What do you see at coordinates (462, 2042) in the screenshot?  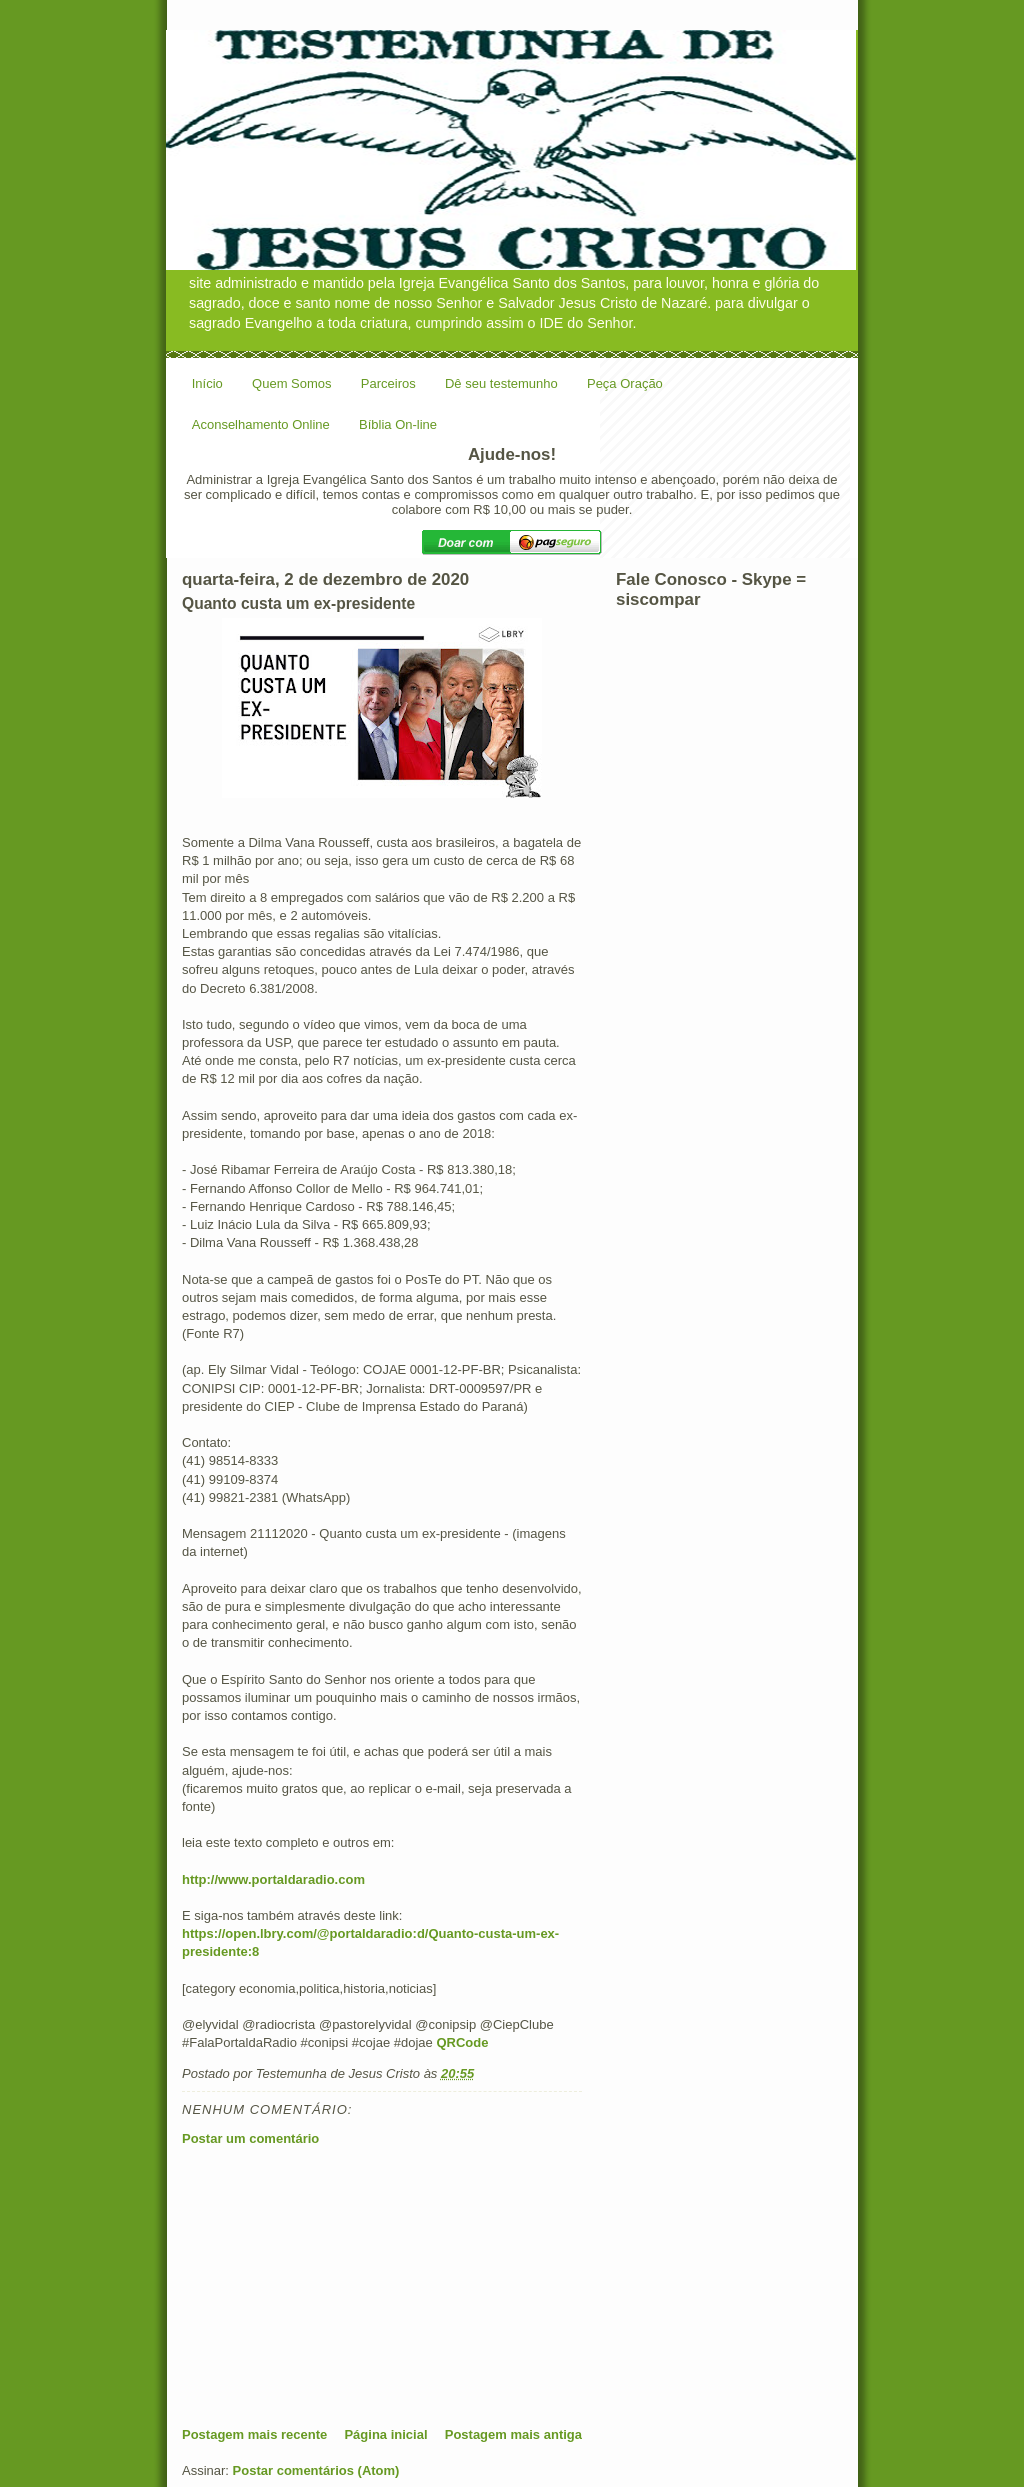 I see `QRCode` at bounding box center [462, 2042].